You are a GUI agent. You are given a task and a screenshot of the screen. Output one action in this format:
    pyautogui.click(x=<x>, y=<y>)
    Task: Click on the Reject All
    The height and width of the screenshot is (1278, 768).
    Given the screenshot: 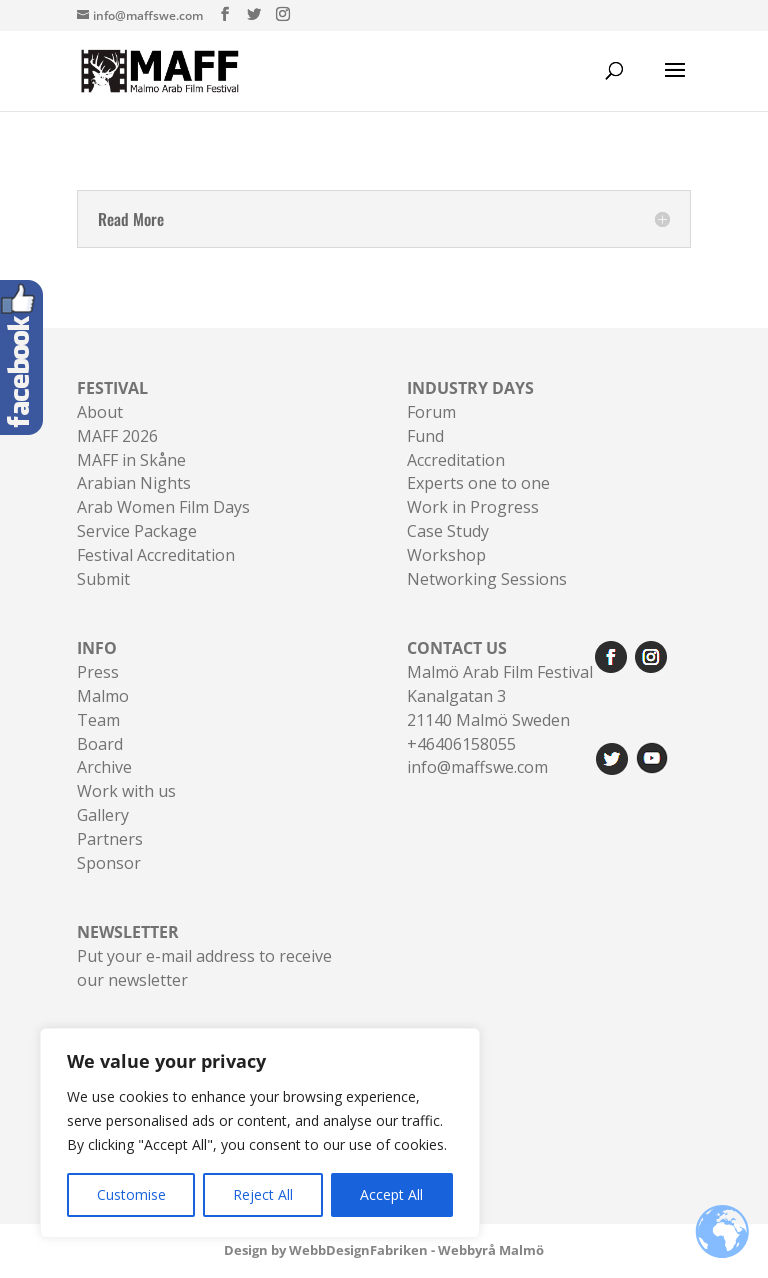 What is the action you would take?
    pyautogui.click(x=263, y=1194)
    